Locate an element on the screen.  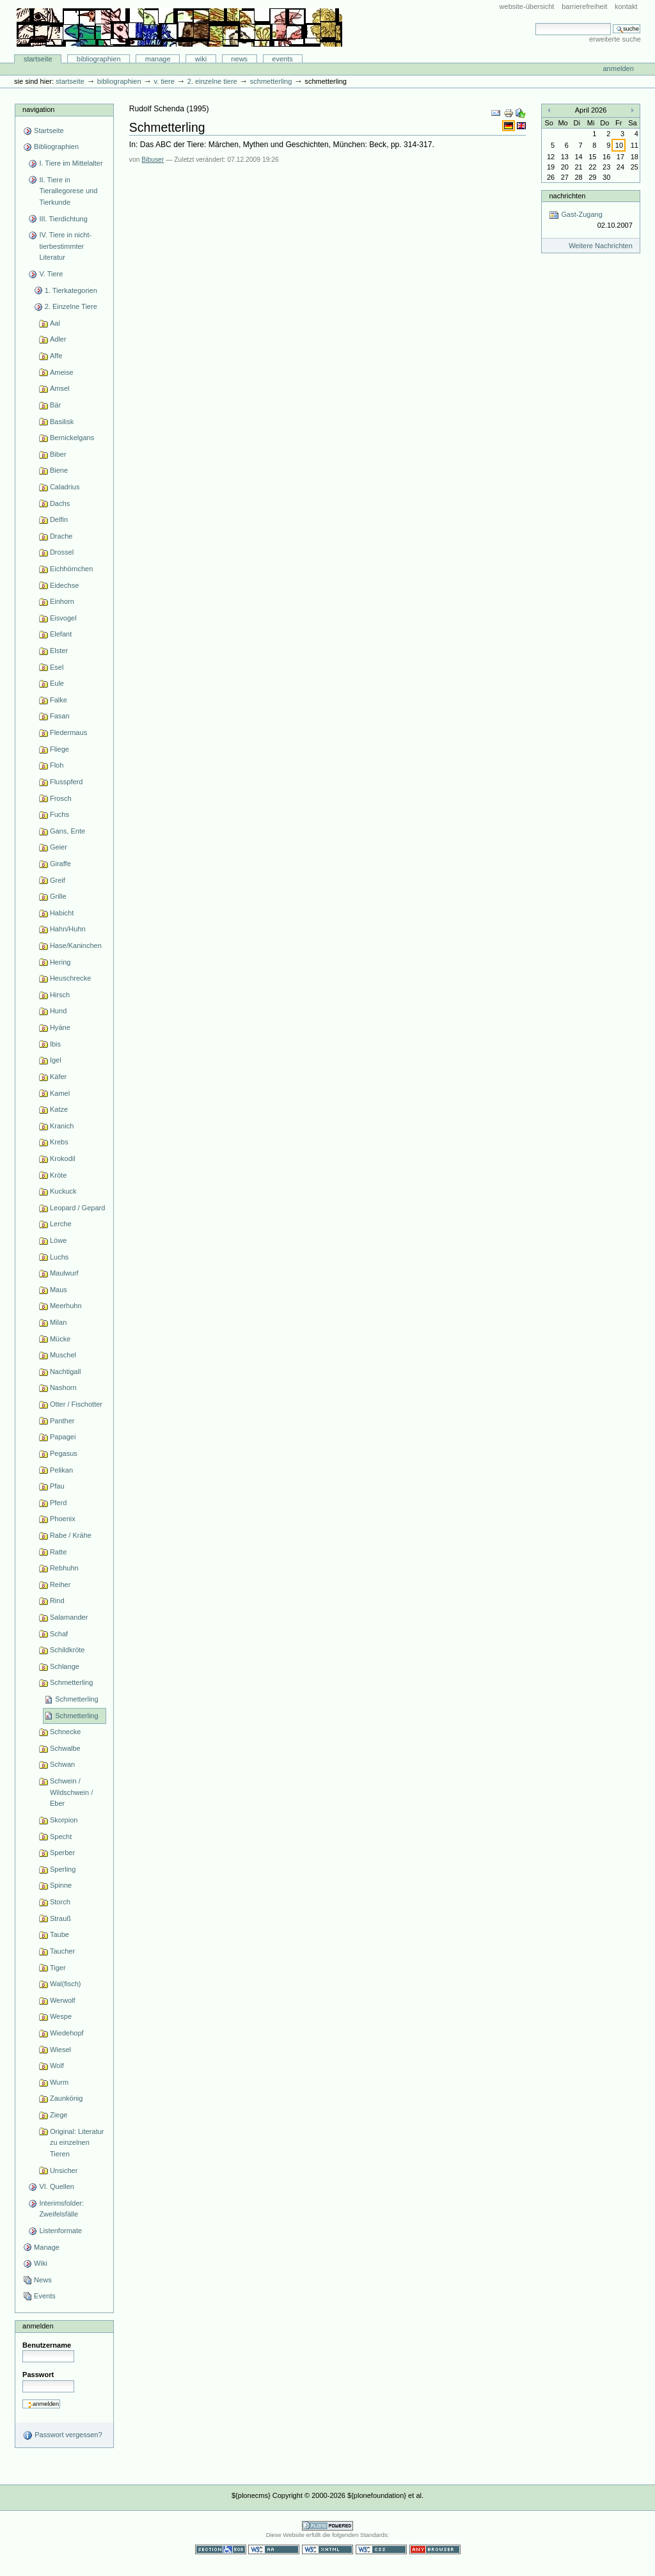
Manage is located at coordinates (158, 59).